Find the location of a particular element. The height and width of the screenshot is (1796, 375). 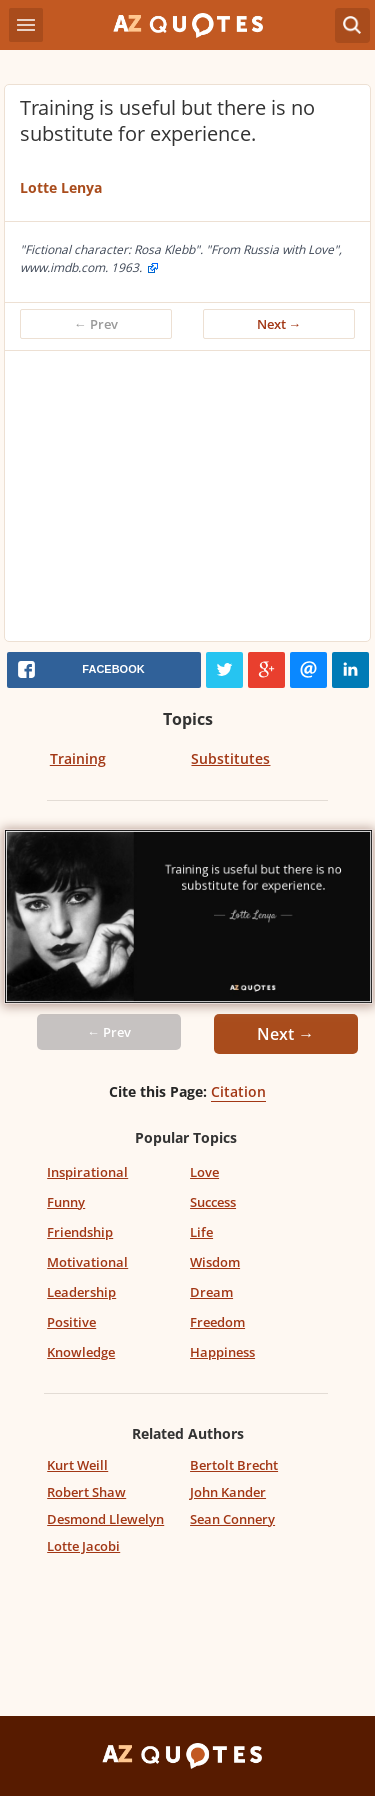

Positive is located at coordinates (71, 1322).